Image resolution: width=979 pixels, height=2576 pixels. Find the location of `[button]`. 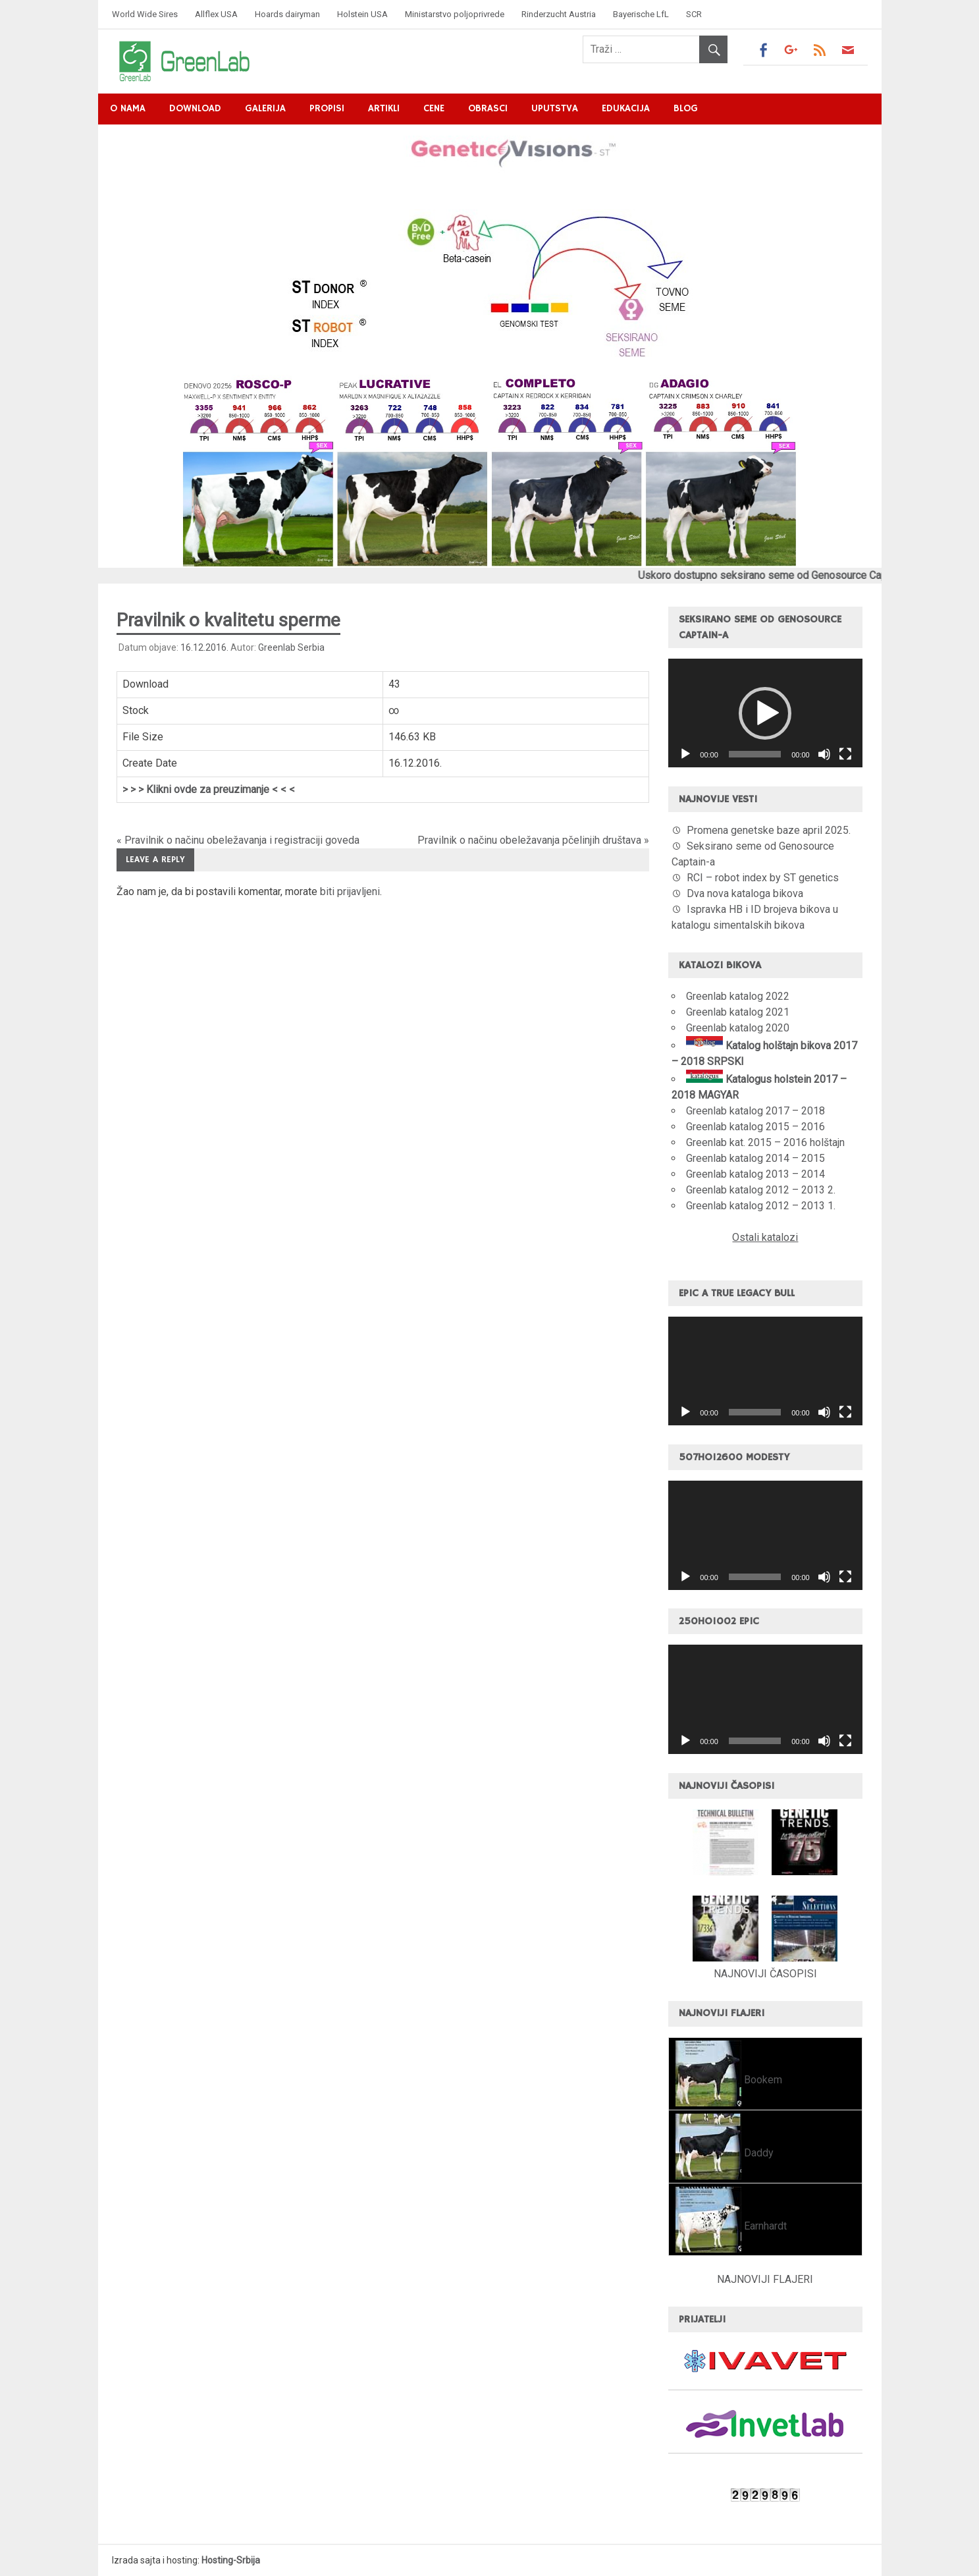

[button] is located at coordinates (765, 713).